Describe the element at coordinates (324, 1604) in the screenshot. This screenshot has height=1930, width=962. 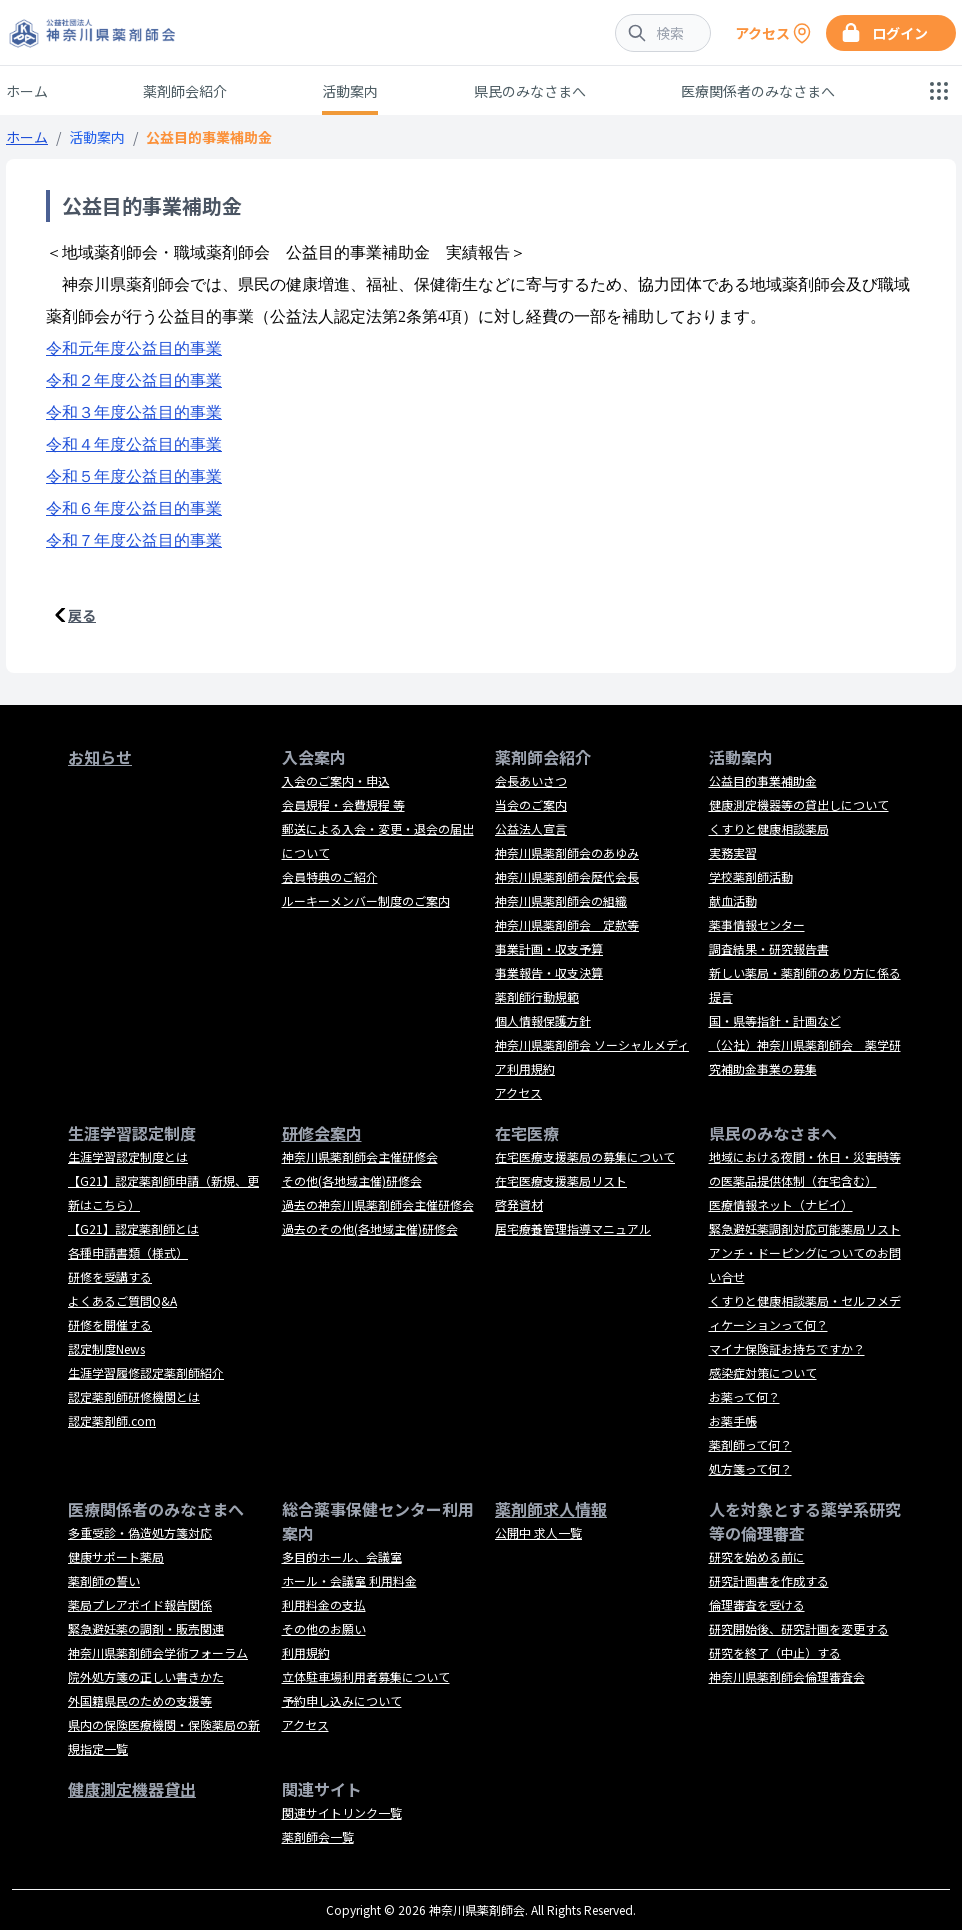
I see `利用料金の支払` at that location.